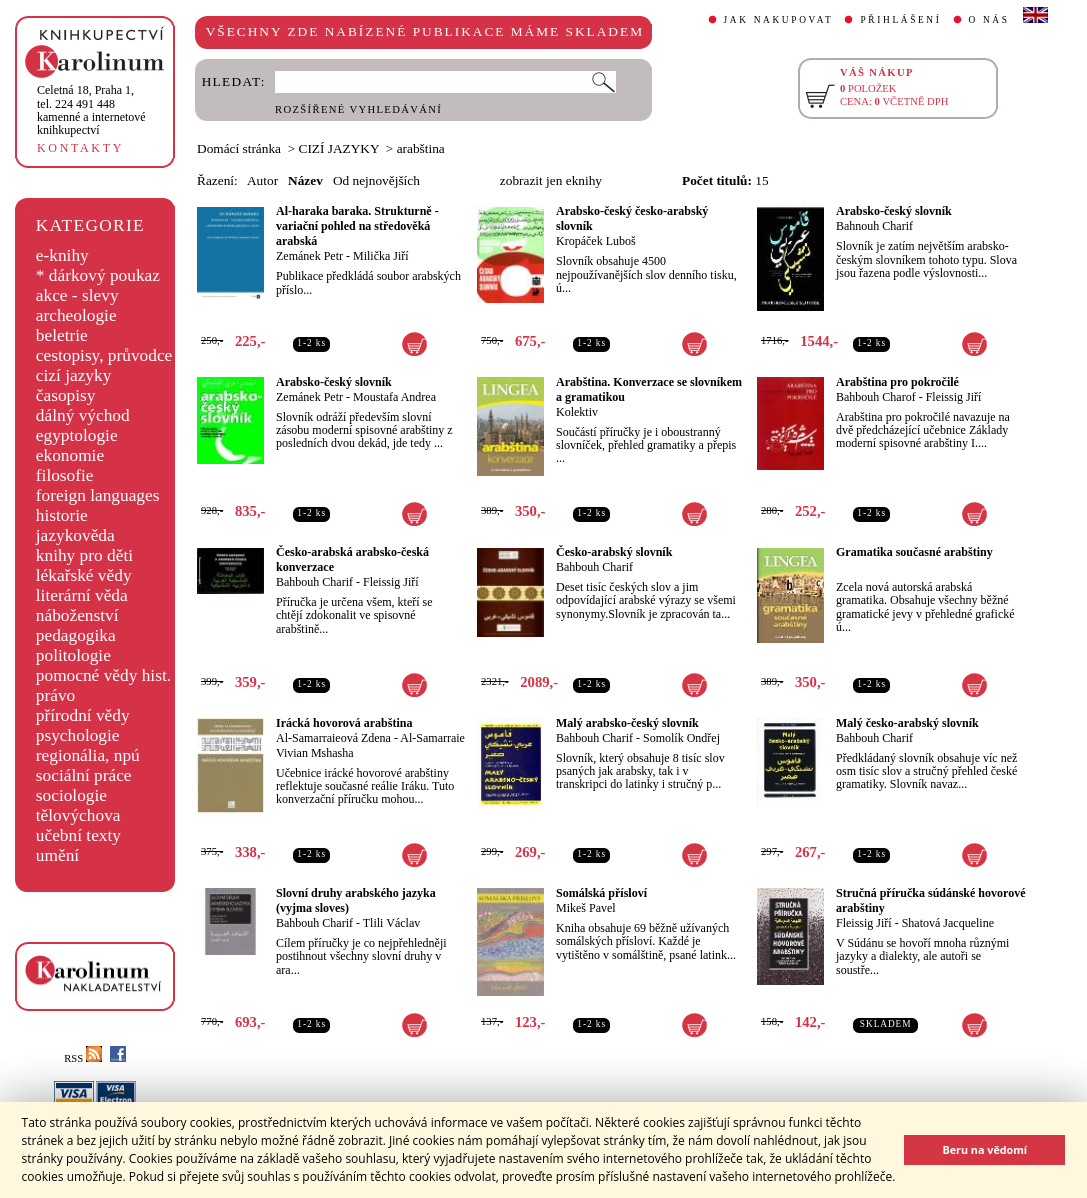 This screenshot has width=1087, height=1198. What do you see at coordinates (394, 397) in the screenshot?
I see `Moustafa Andrea` at bounding box center [394, 397].